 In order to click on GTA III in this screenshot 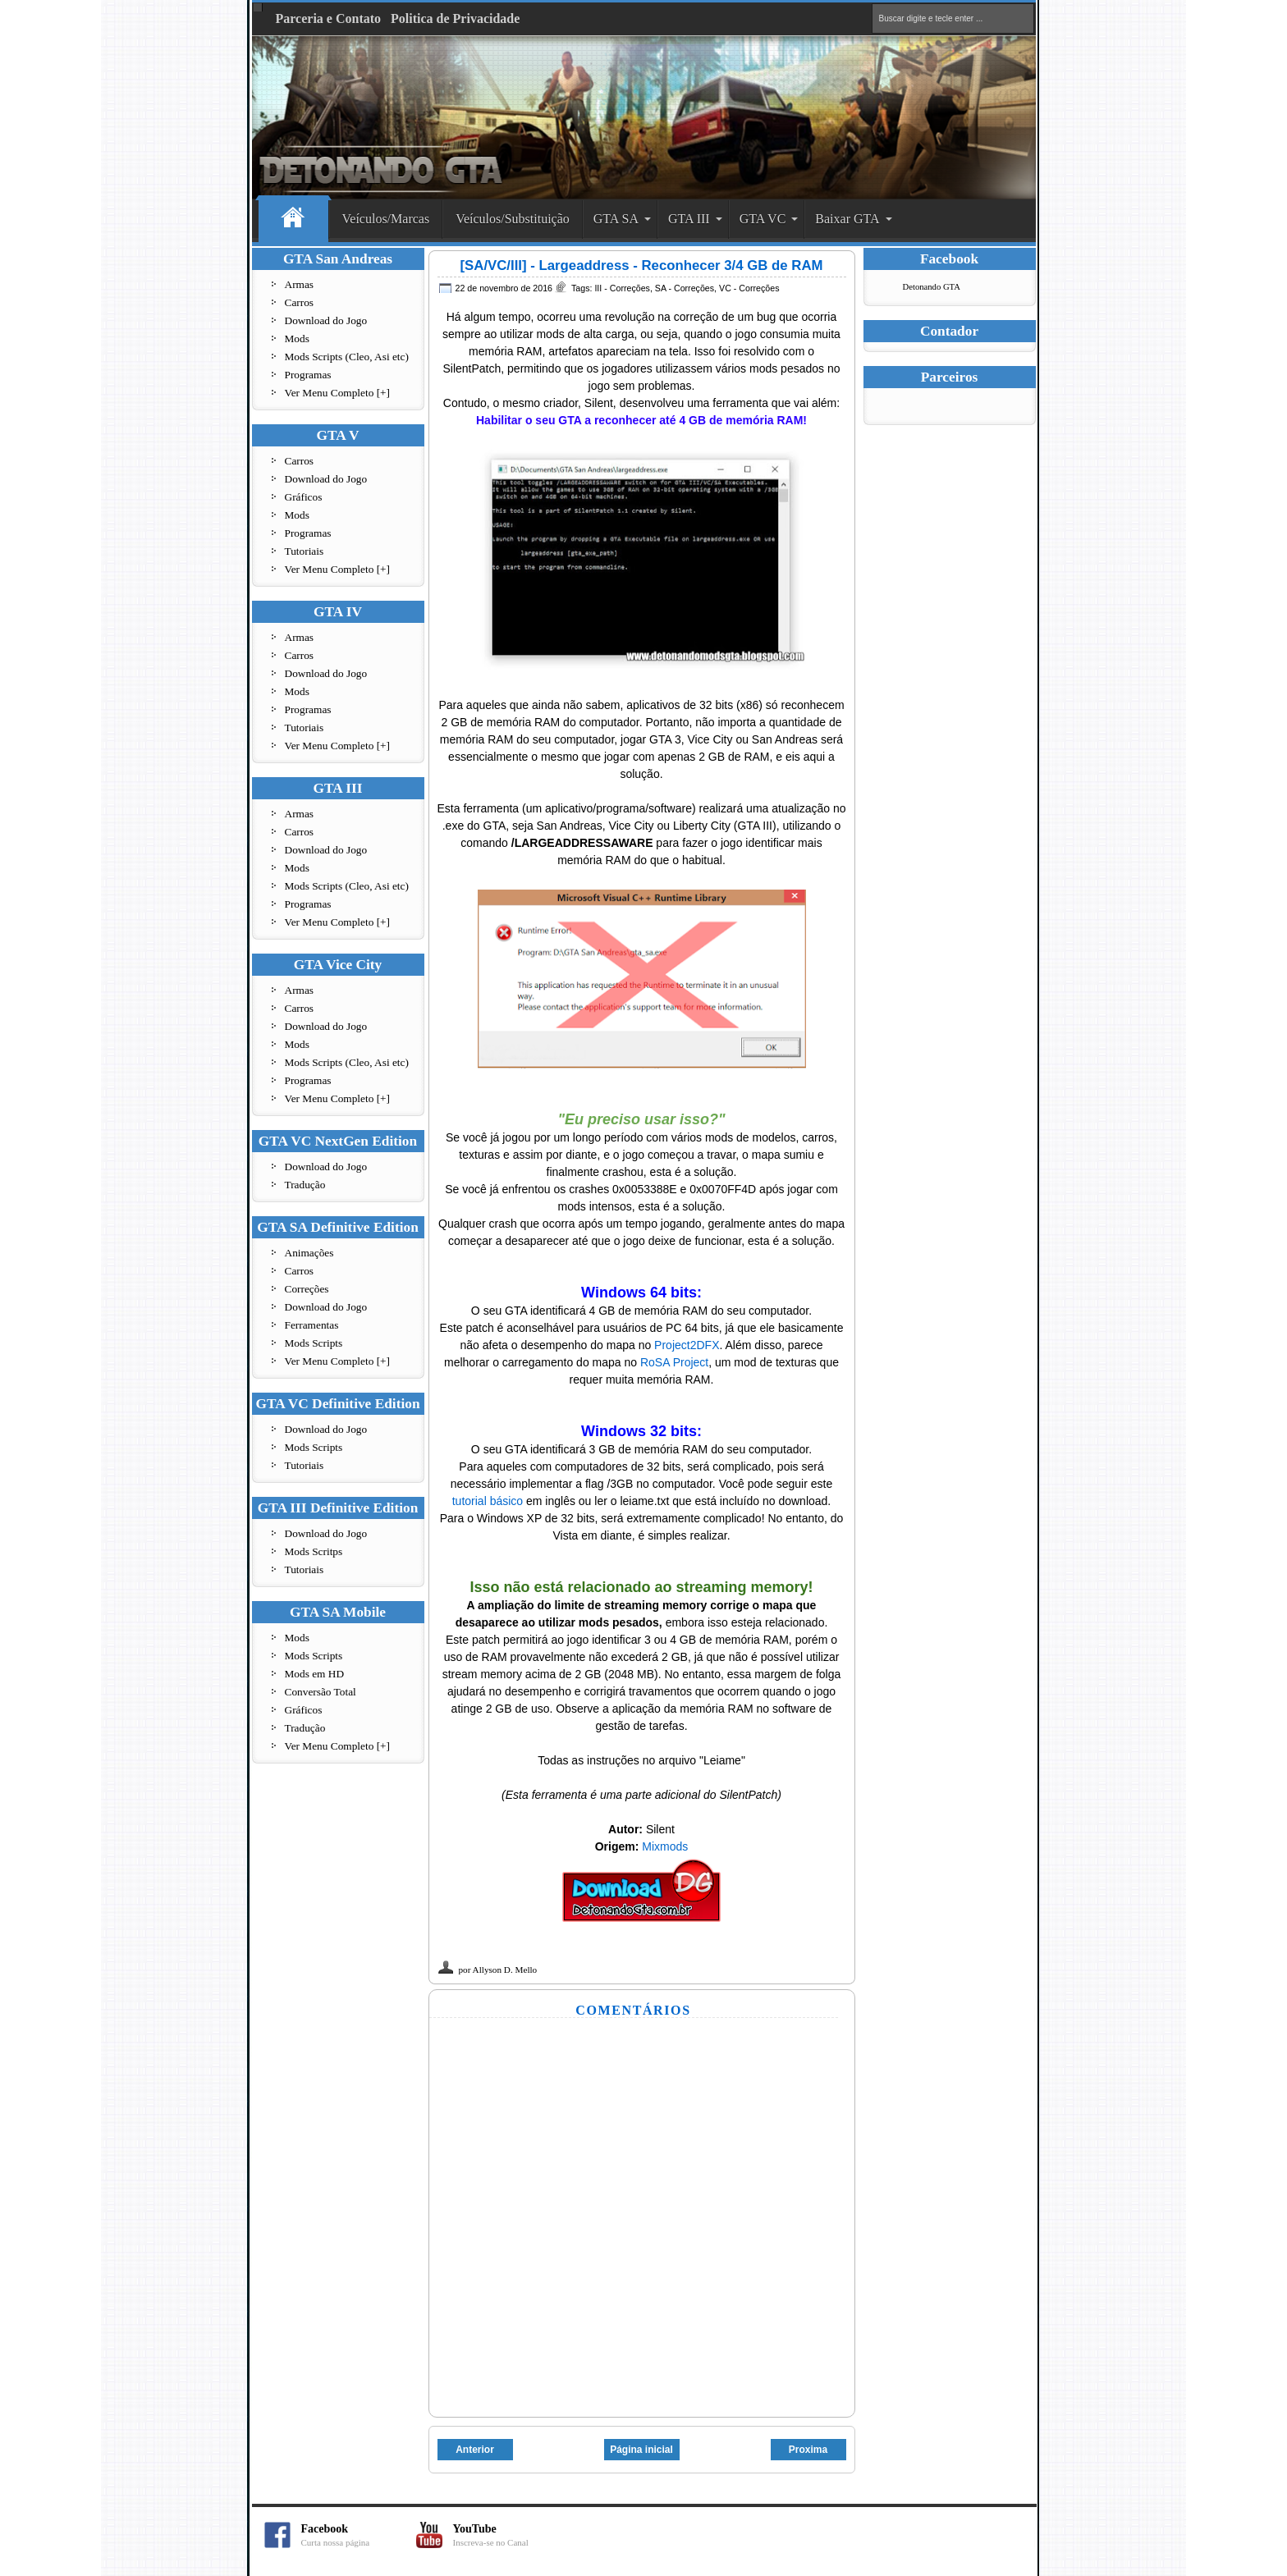, I will do `click(689, 219)`.